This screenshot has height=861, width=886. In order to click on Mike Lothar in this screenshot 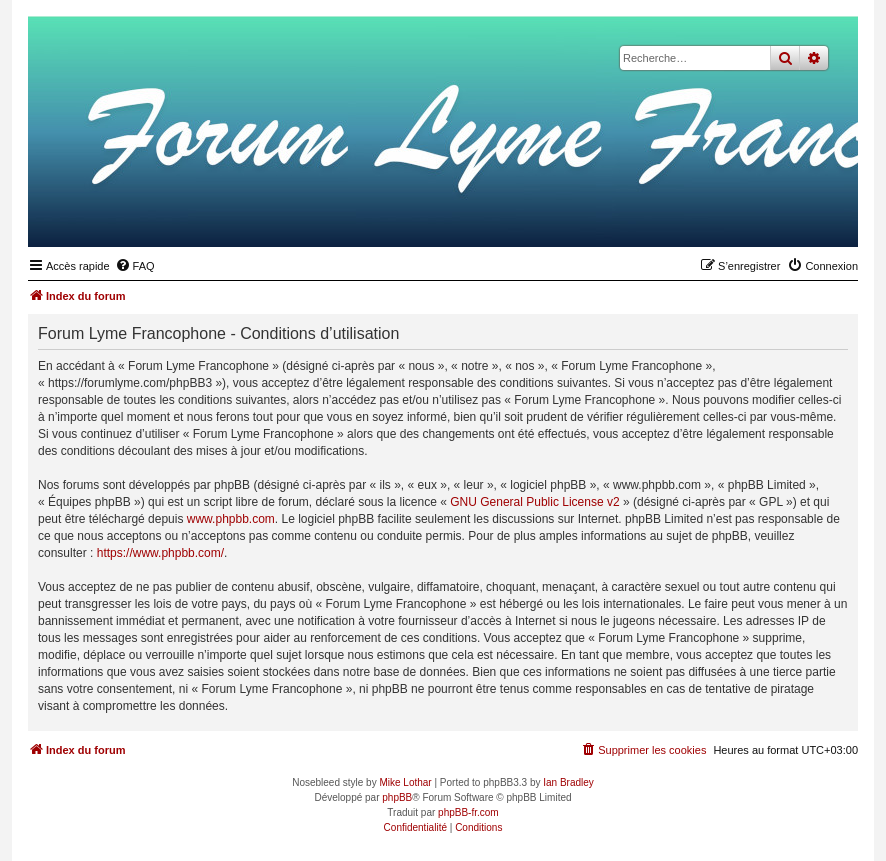, I will do `click(405, 782)`.